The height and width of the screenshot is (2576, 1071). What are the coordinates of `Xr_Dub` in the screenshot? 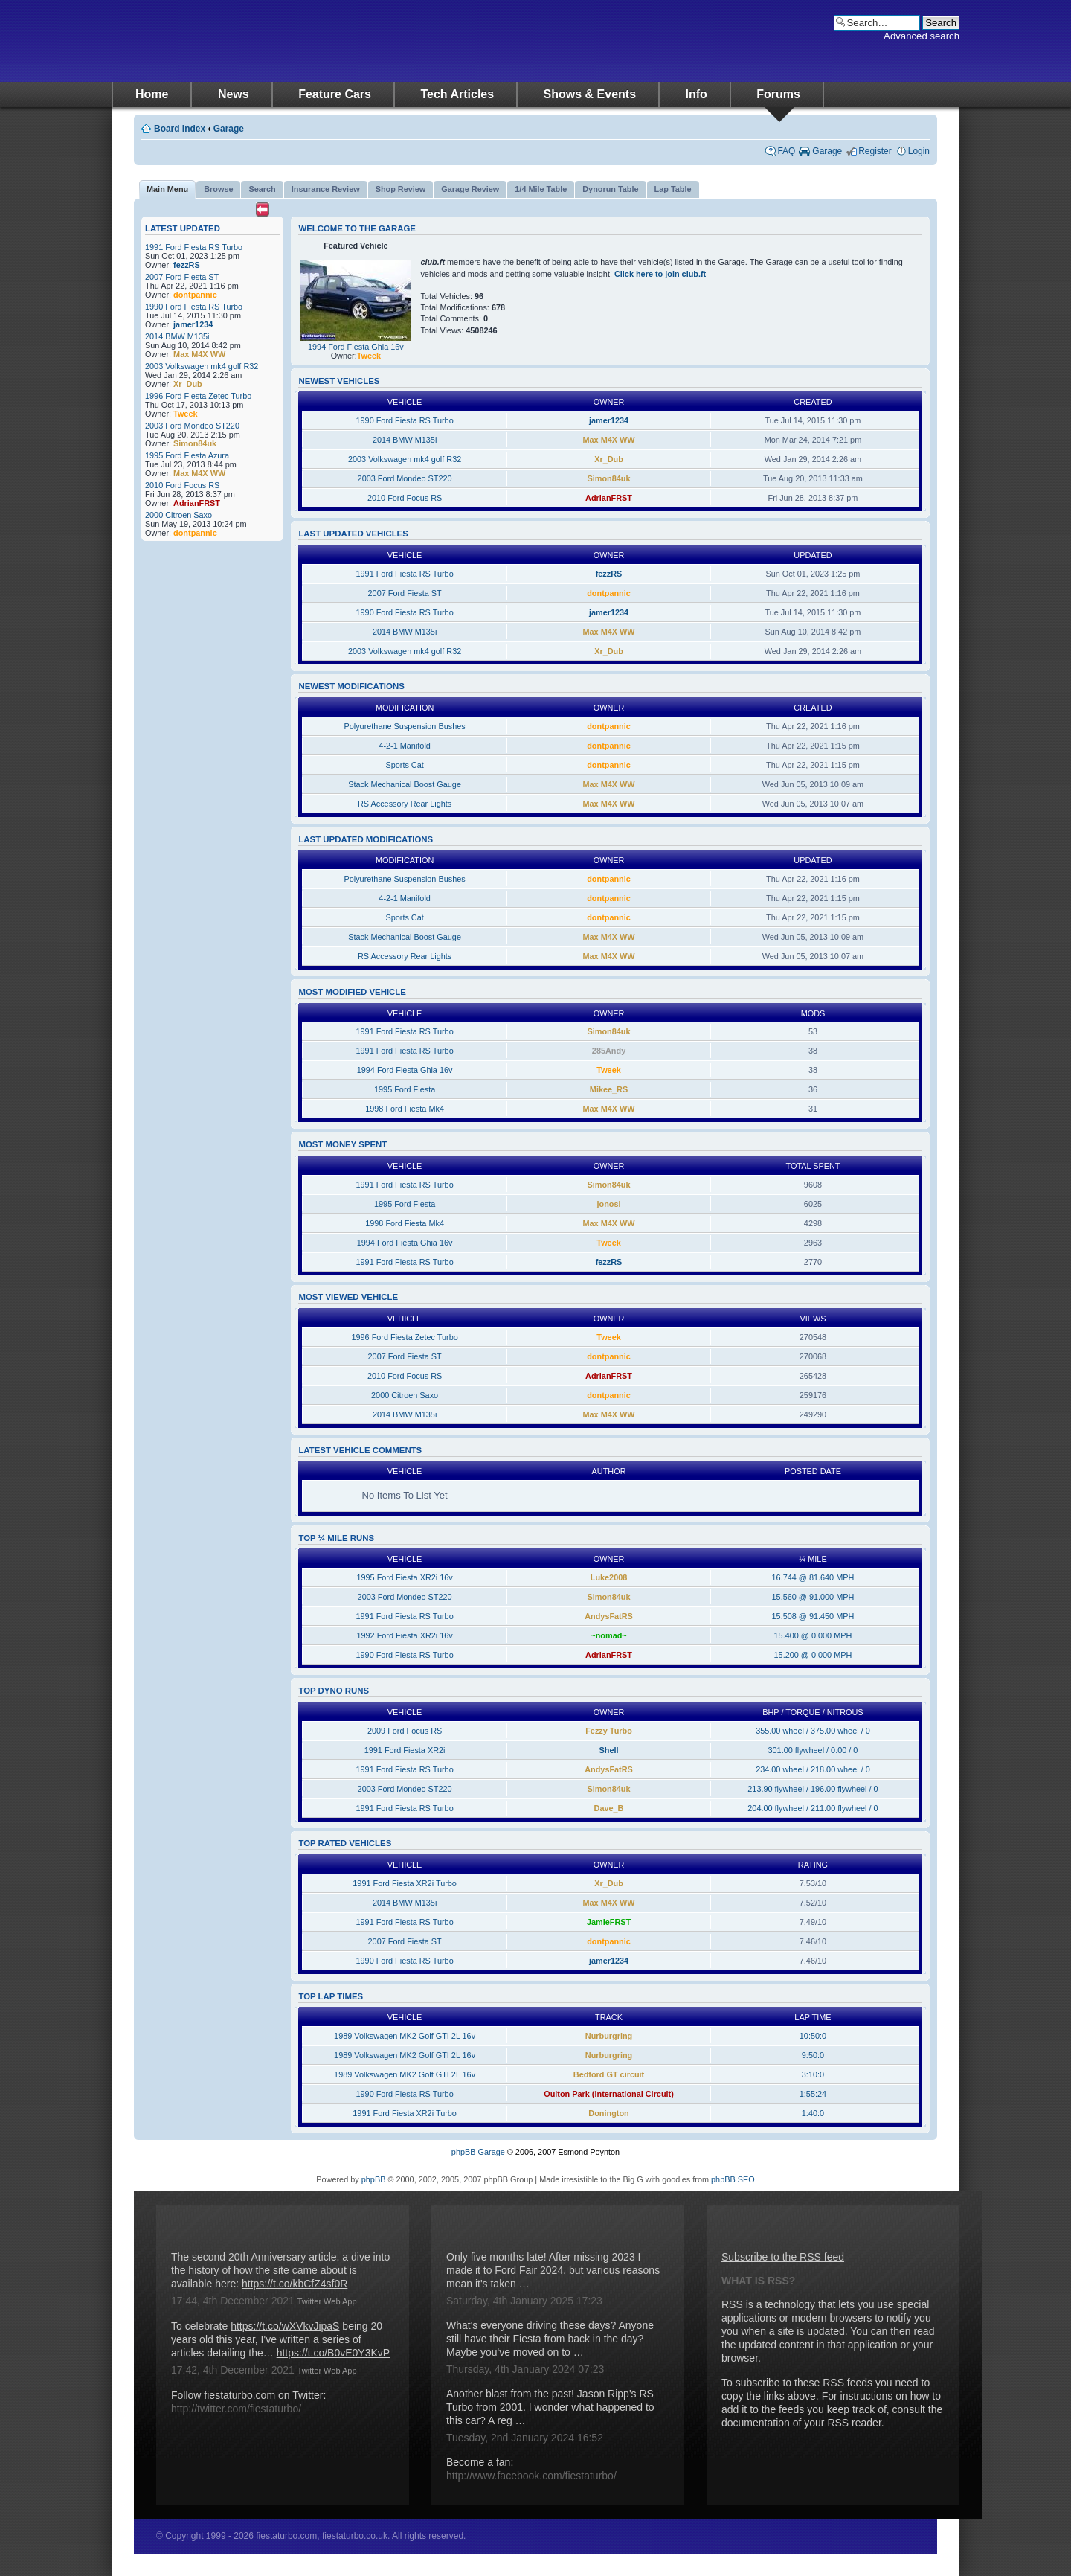 It's located at (187, 383).